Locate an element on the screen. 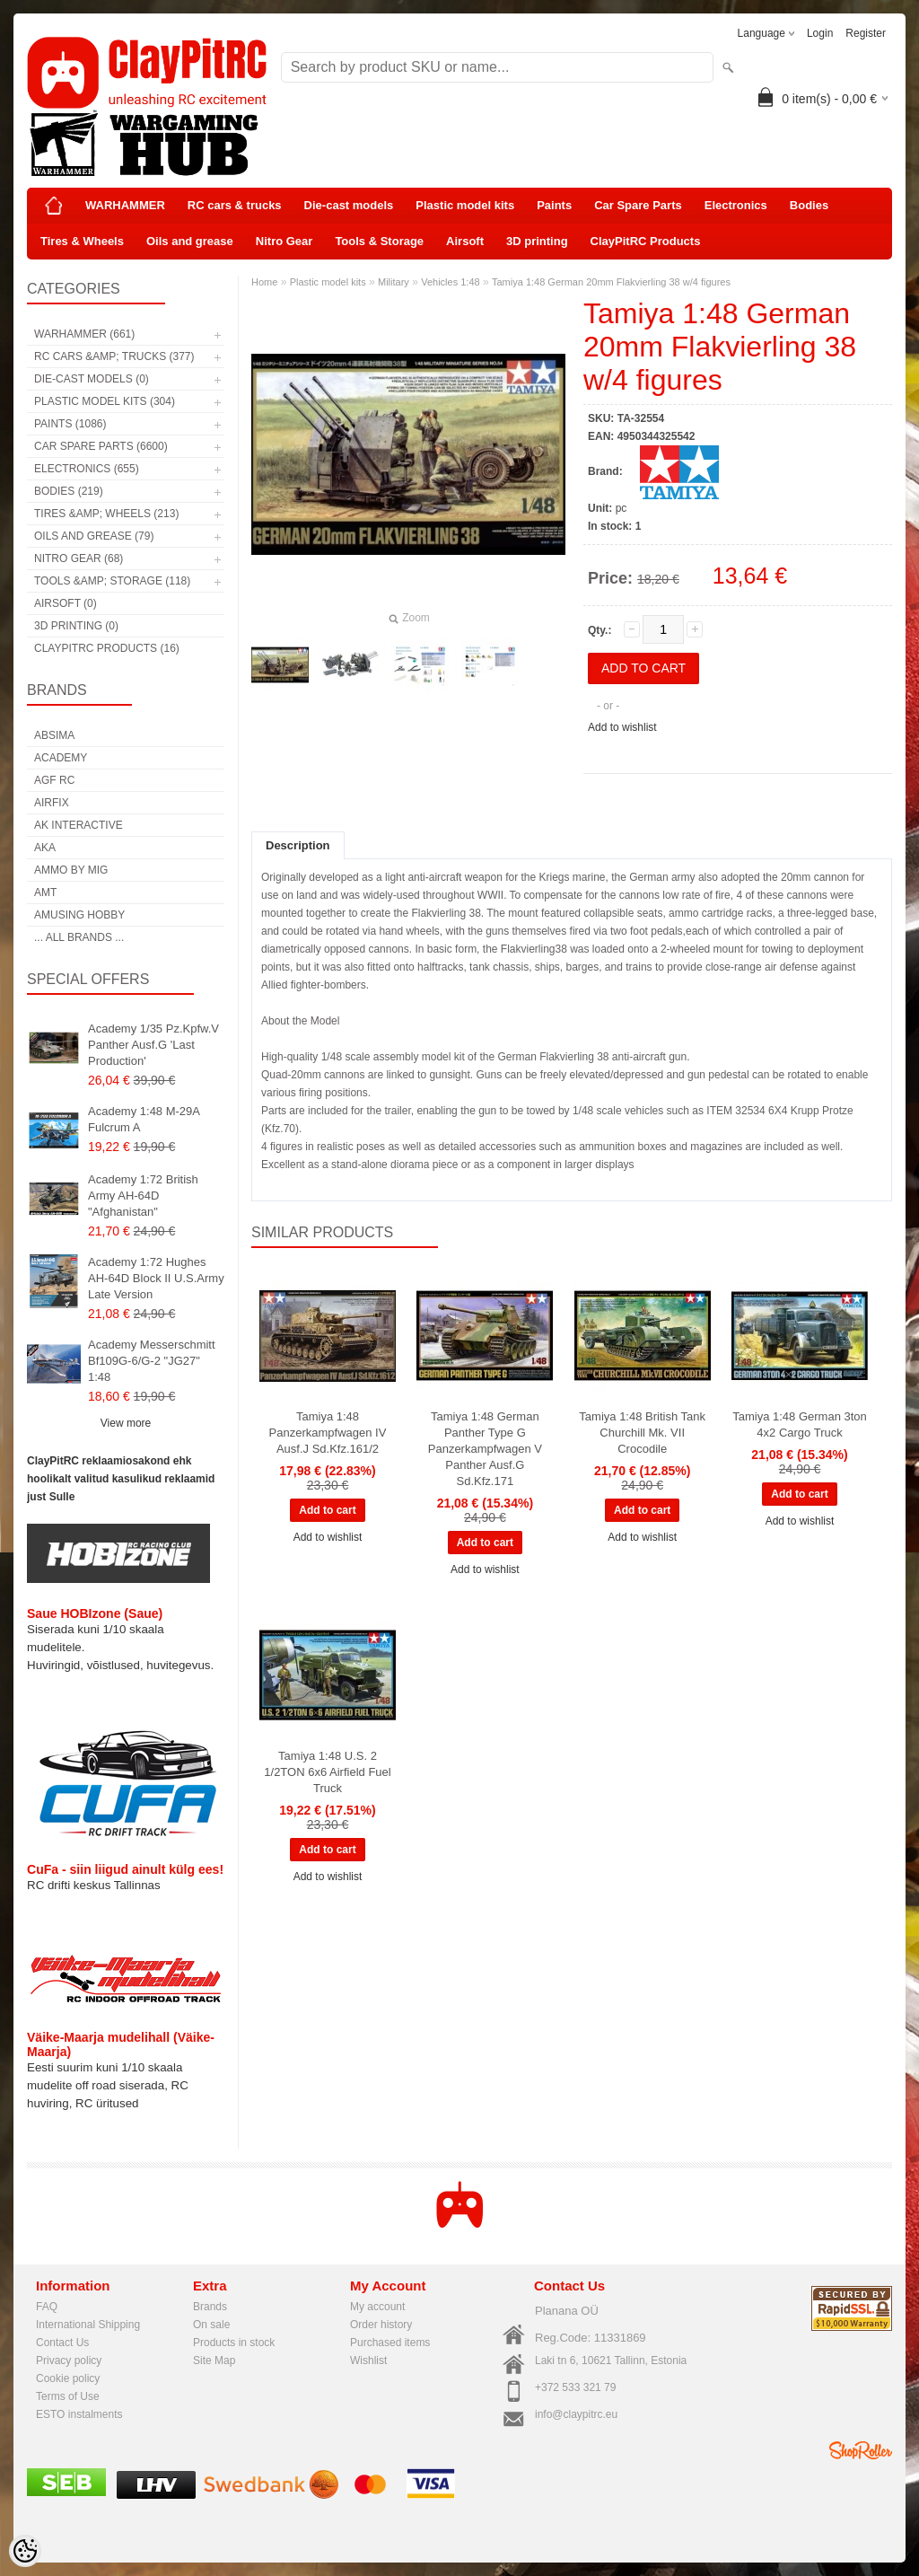  RC cars & trucks is located at coordinates (235, 205).